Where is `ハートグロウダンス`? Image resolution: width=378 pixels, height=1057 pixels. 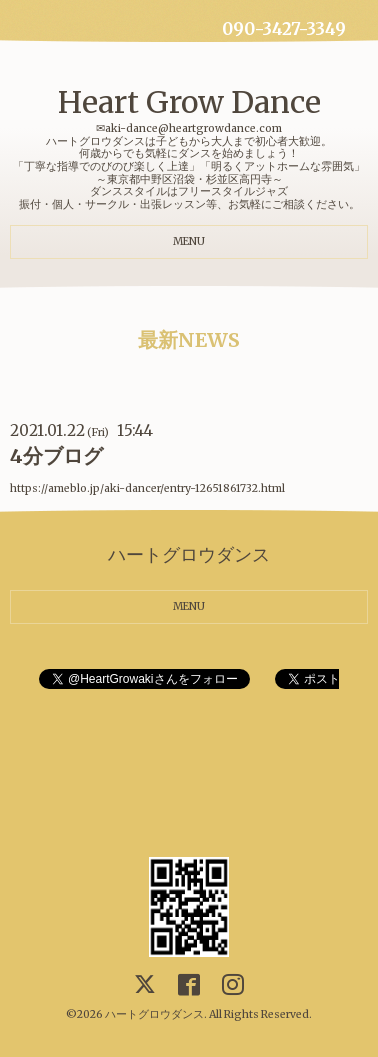 ハートグロウダンス is located at coordinates (154, 1014).